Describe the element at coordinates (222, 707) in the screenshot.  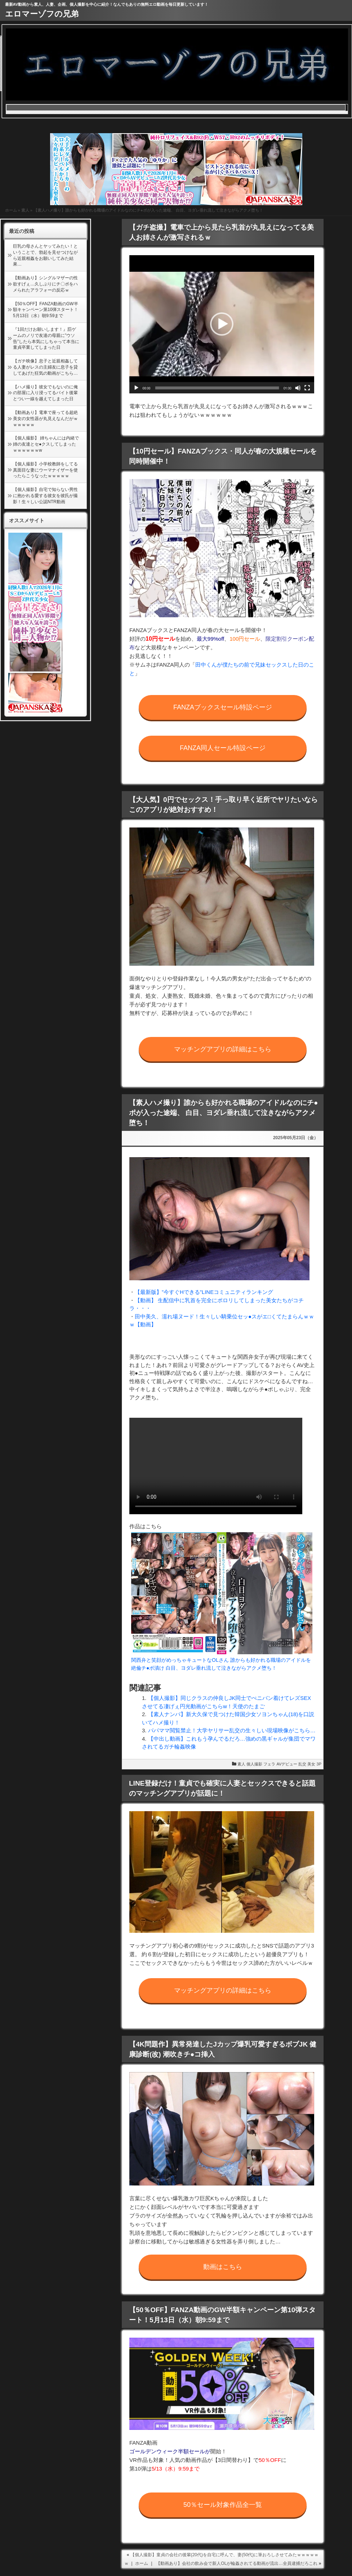
I see `FANZAブックスセール特設ページ` at that location.